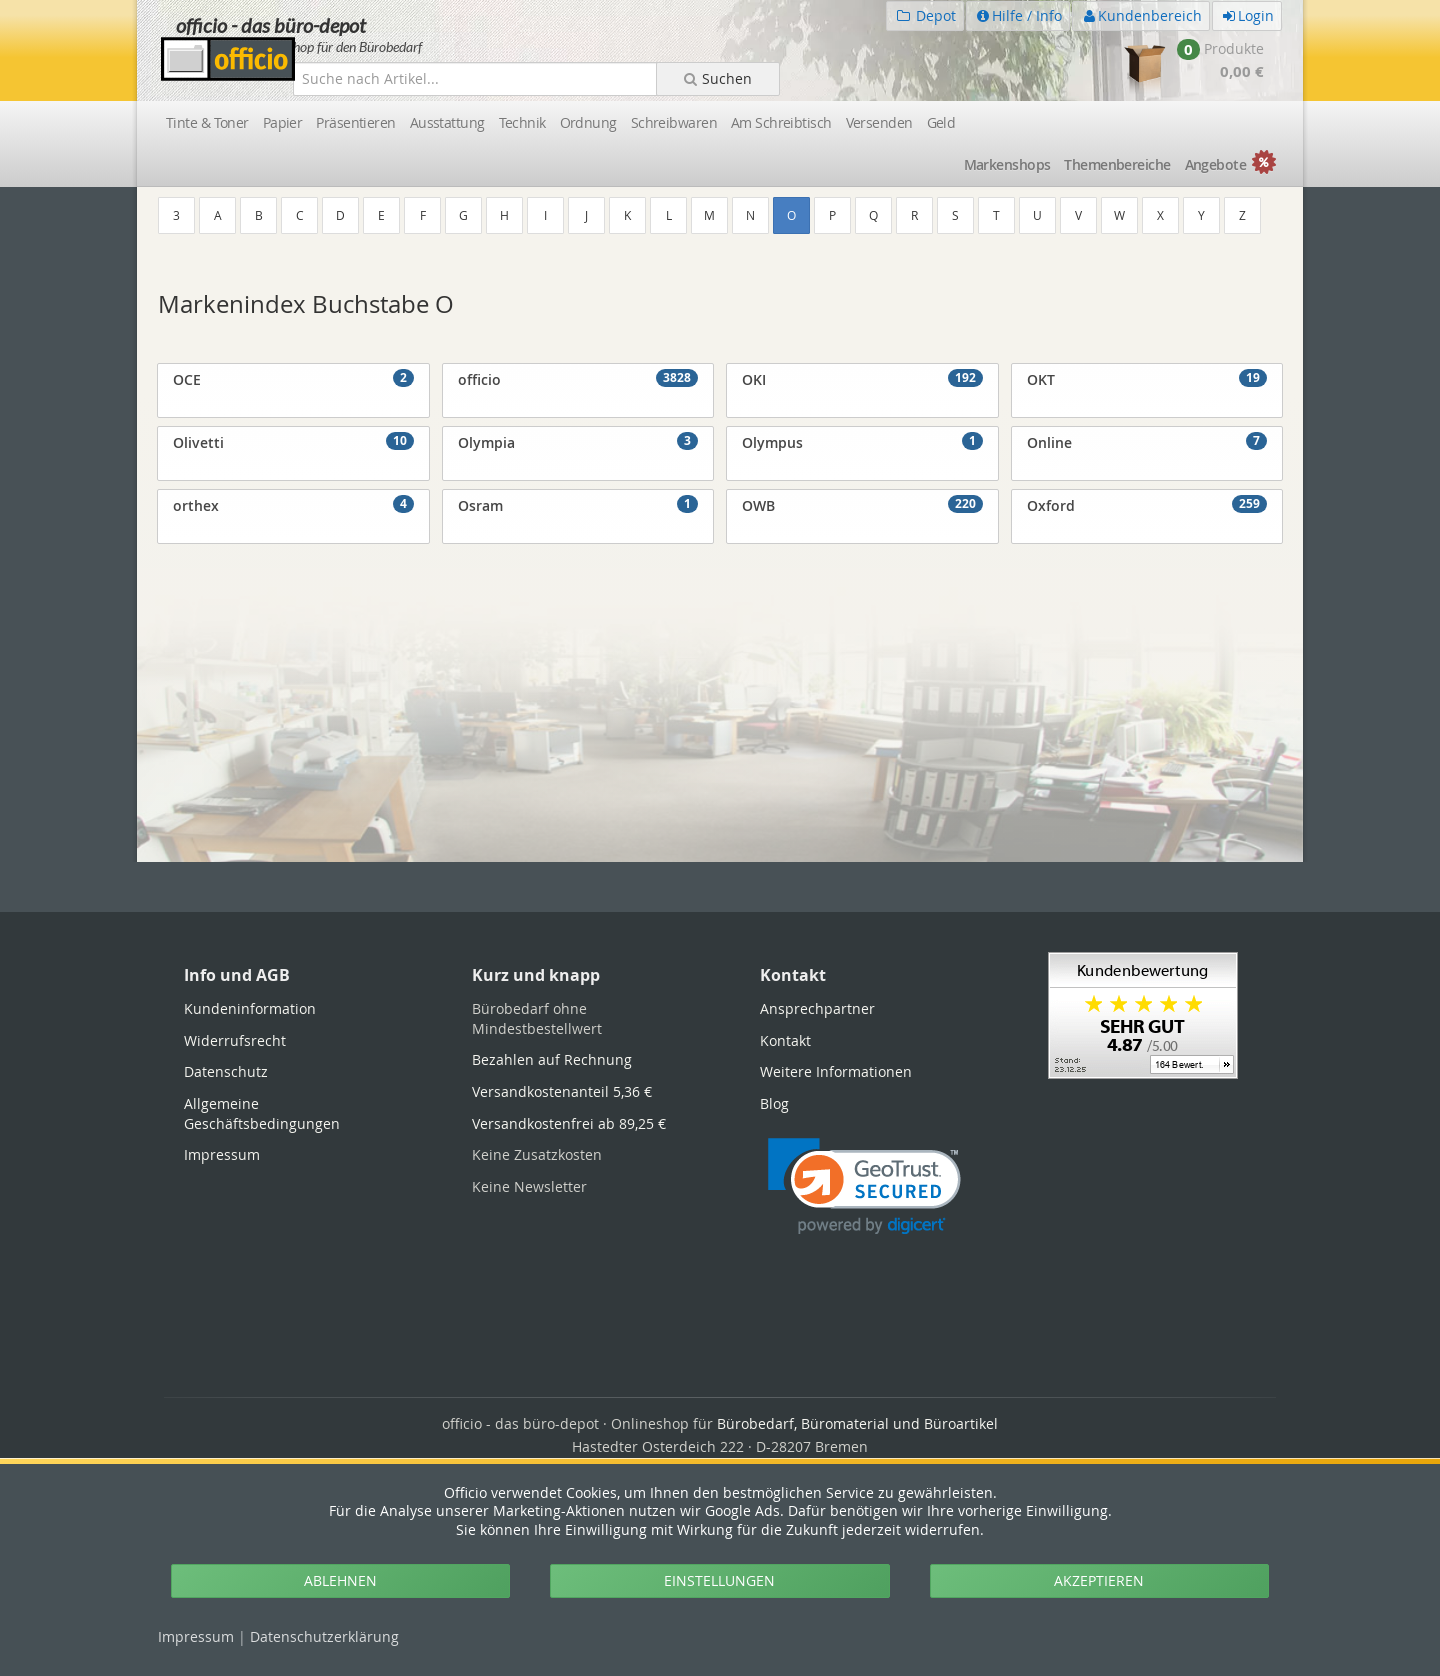 This screenshot has height=1676, width=1440. What do you see at coordinates (862, 442) in the screenshot?
I see `Olympus` at bounding box center [862, 442].